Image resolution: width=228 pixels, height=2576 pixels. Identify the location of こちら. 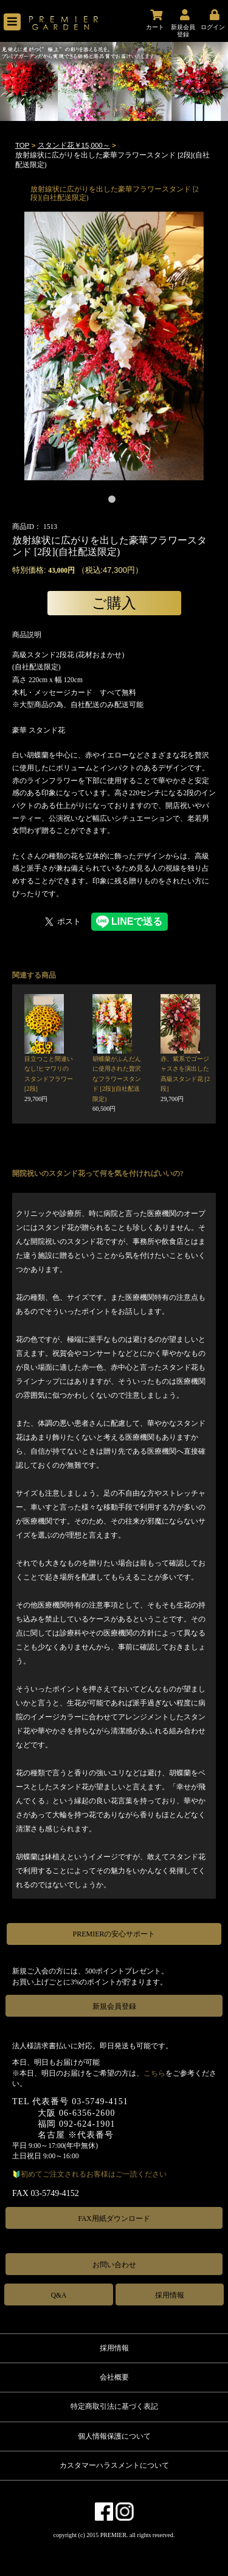
(154, 2073).